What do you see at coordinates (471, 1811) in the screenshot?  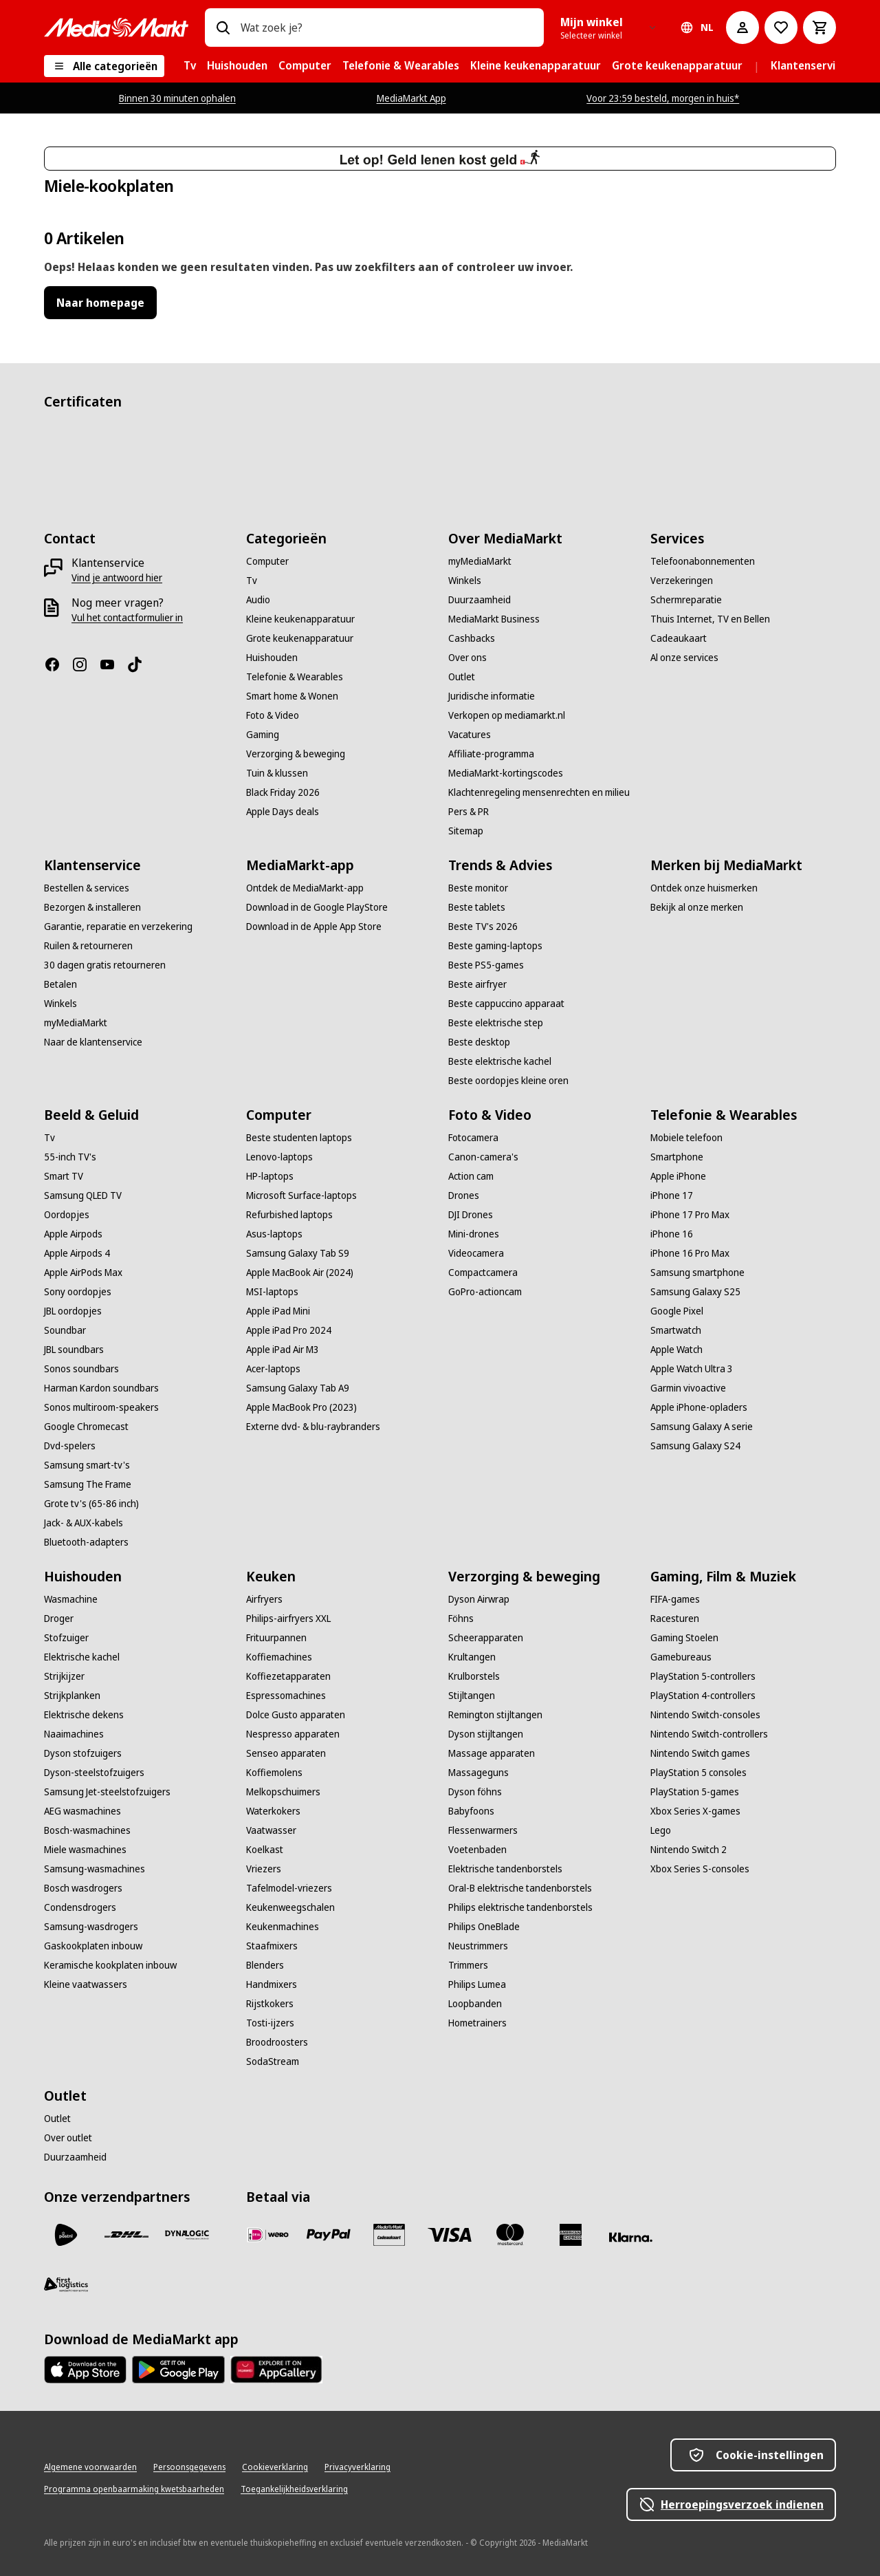 I see `[Babyfoons]` at bounding box center [471, 1811].